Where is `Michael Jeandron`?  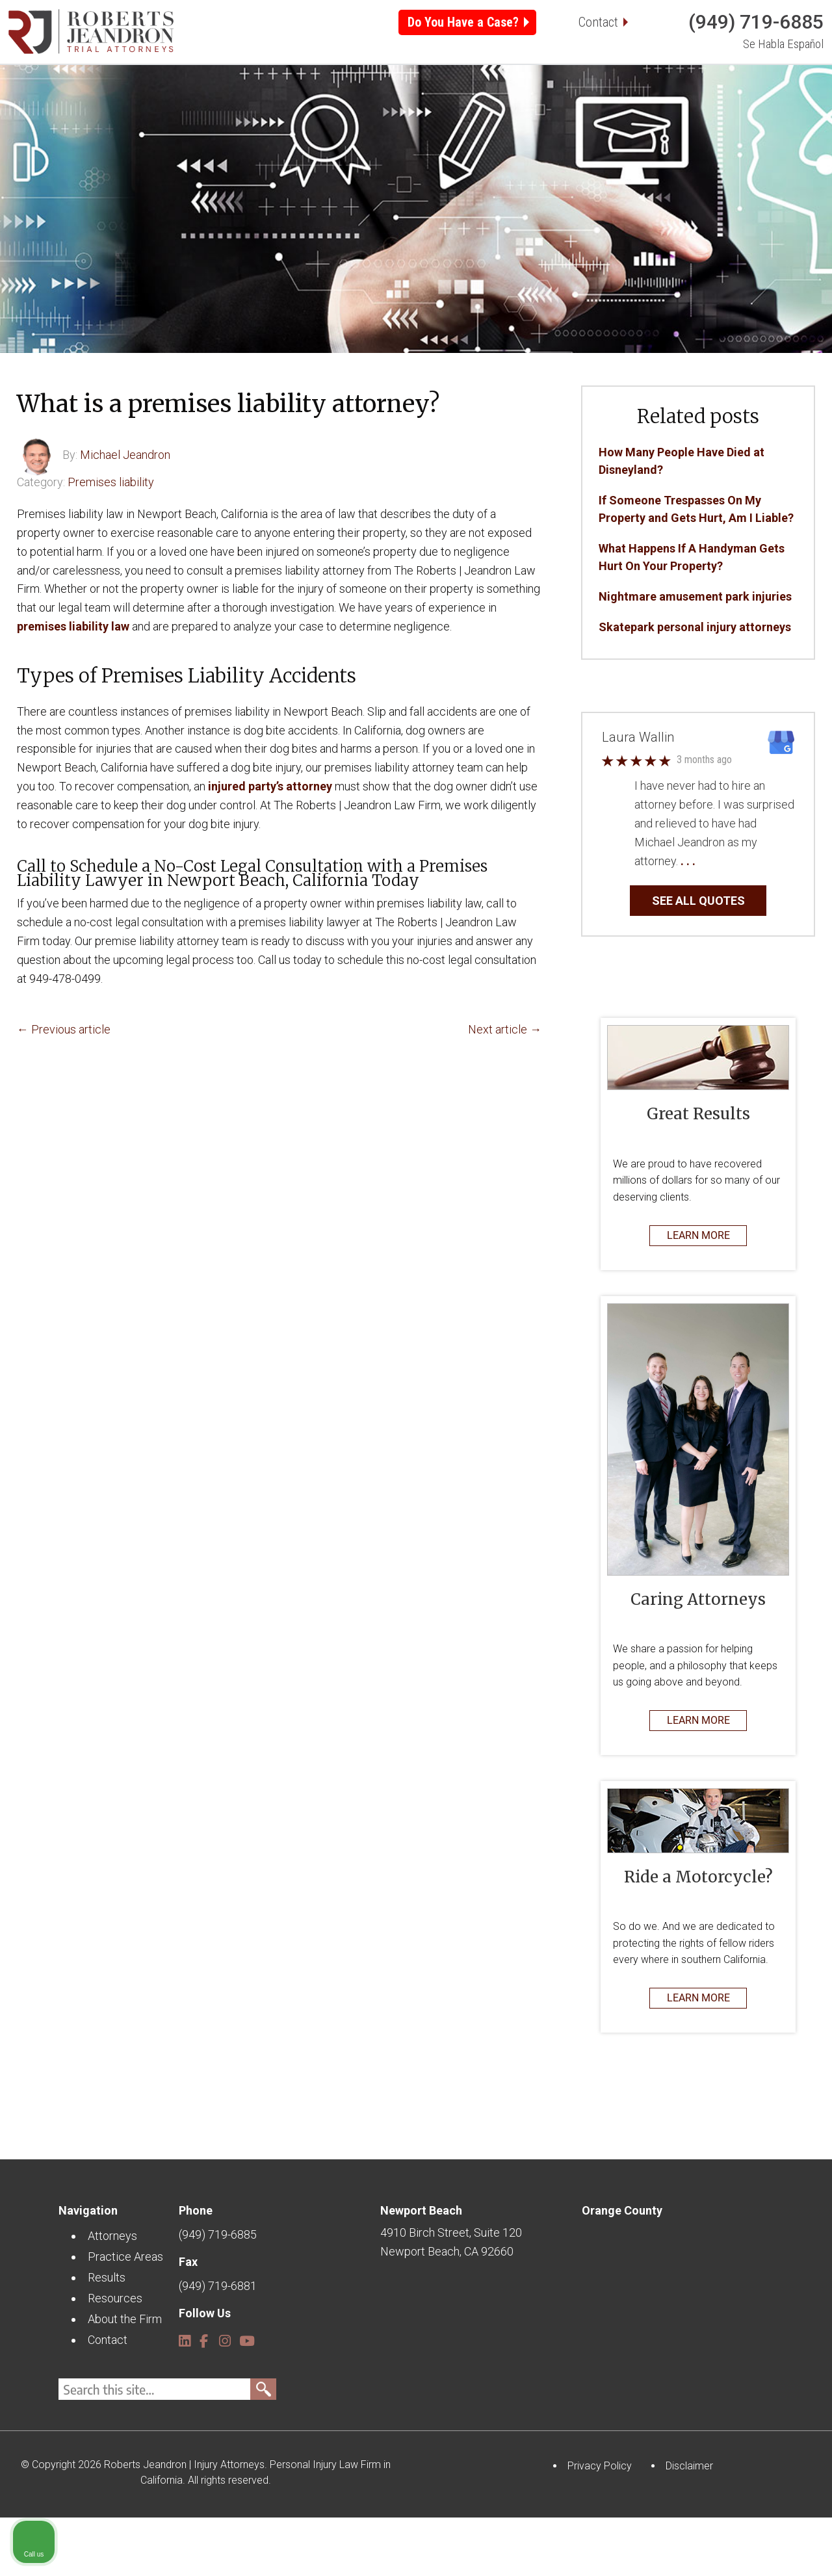 Michael Jeandron is located at coordinates (125, 512).